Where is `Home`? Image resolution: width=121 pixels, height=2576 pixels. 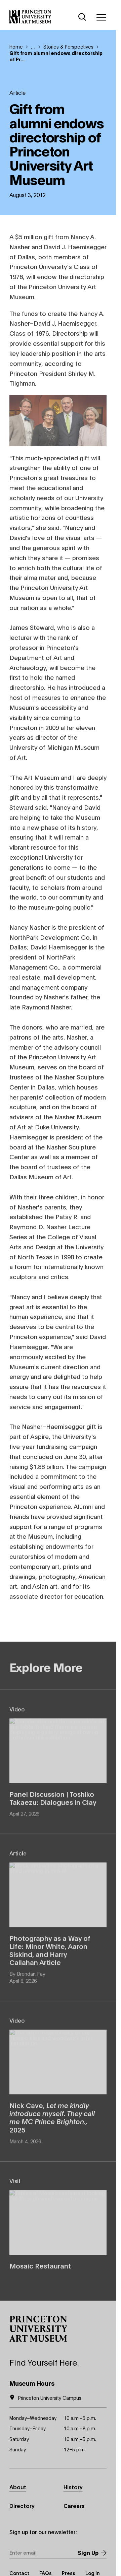
Home is located at coordinates (16, 46).